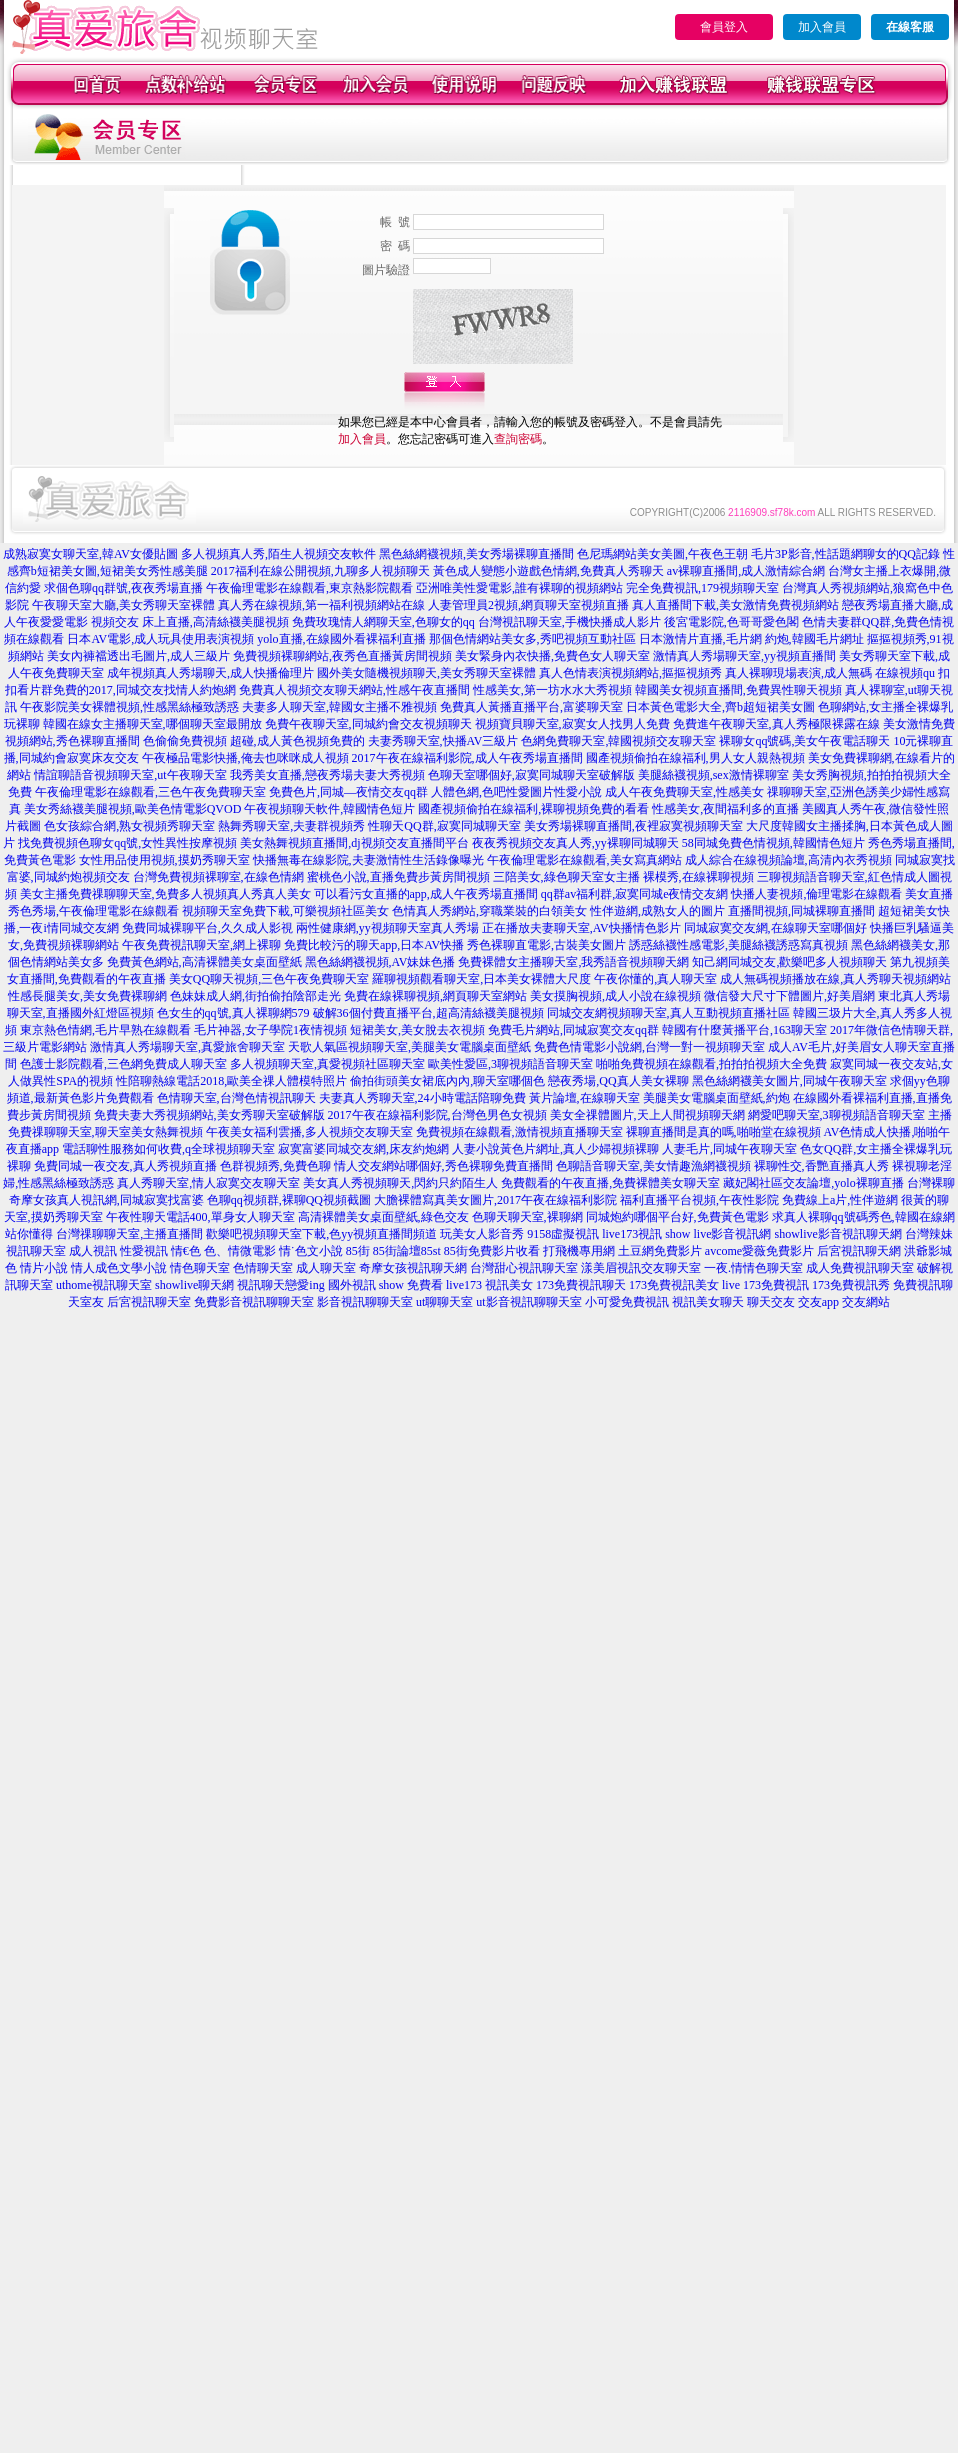 The height and width of the screenshot is (2453, 958). What do you see at coordinates (435, 996) in the screenshot?
I see `免費在線裸聊視頻,網頁聊天室網站` at bounding box center [435, 996].